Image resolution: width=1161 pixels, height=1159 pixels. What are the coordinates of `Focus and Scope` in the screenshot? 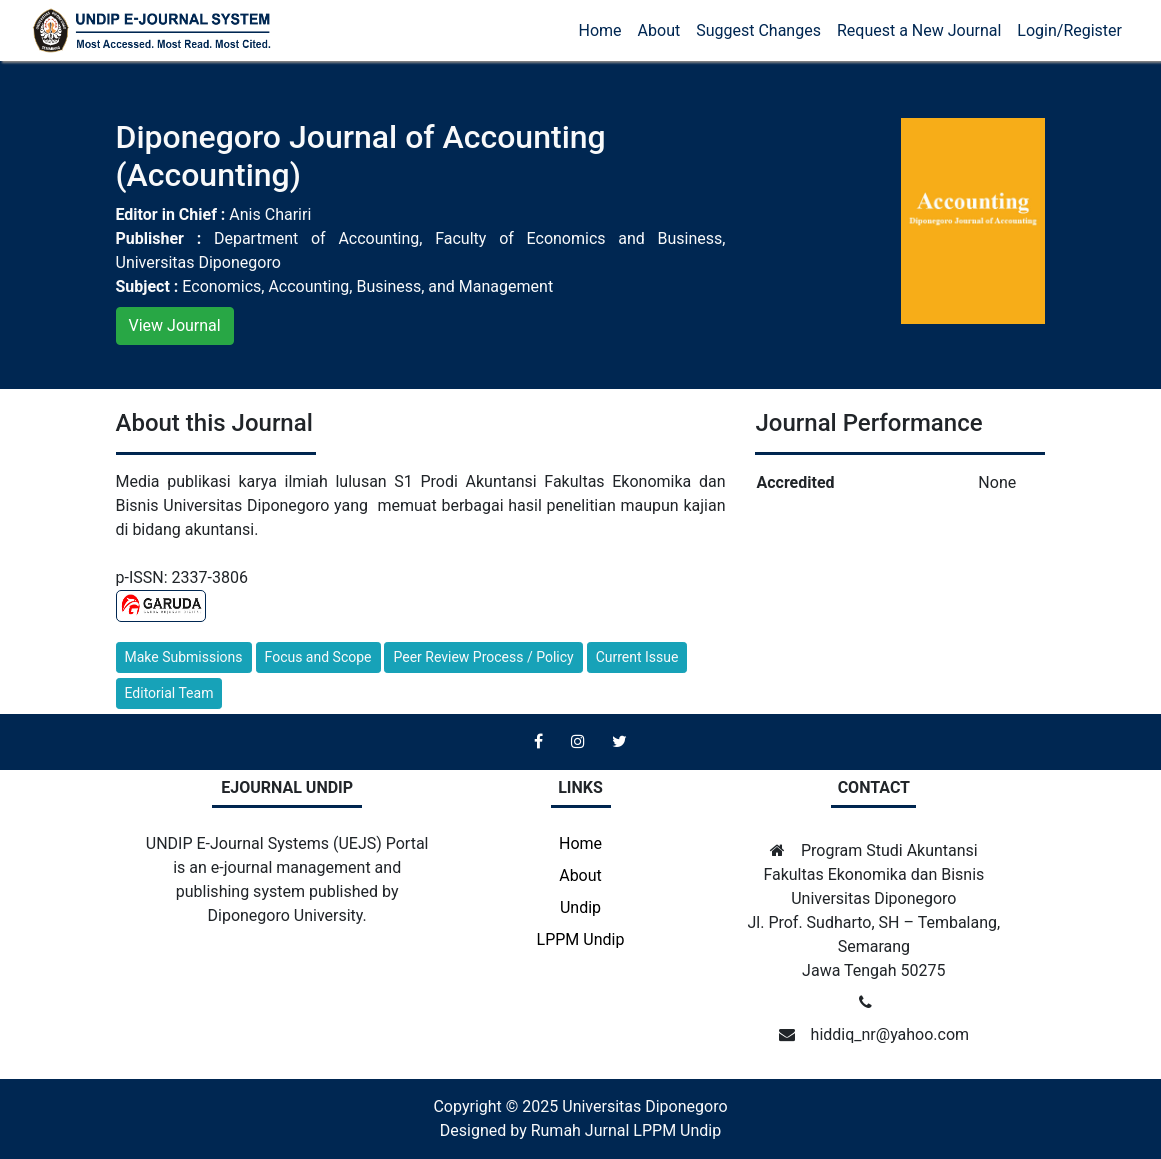 It's located at (318, 657).